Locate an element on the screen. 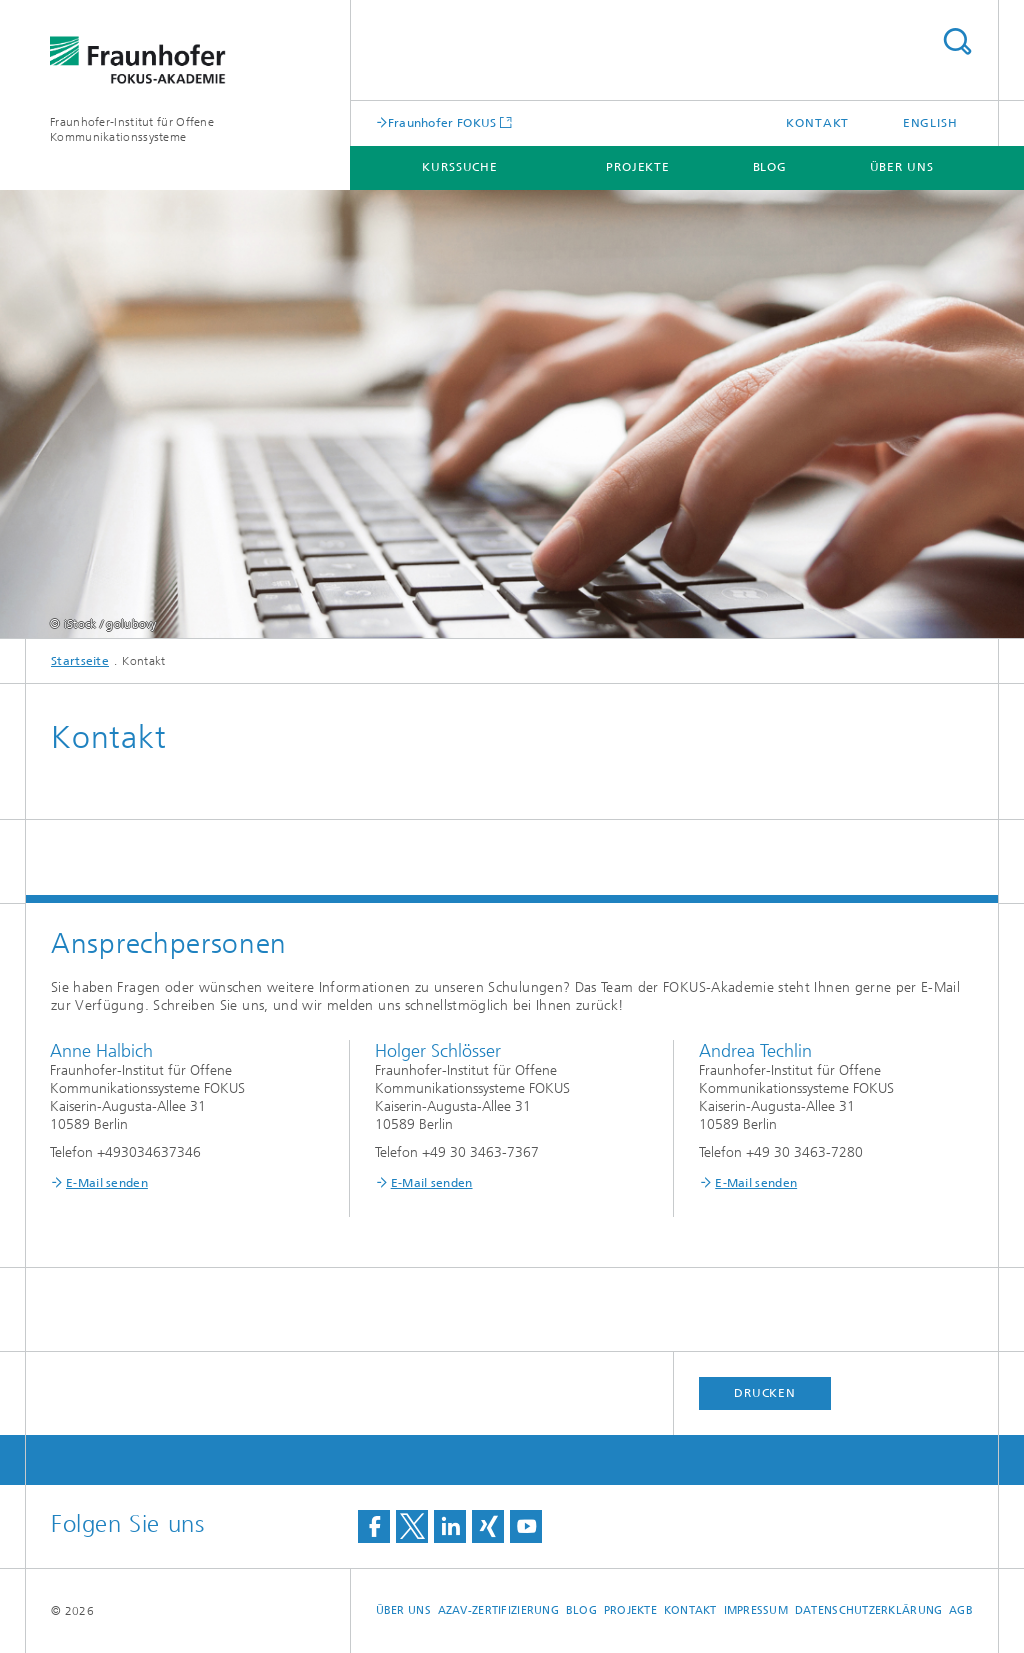 The width and height of the screenshot is (1024, 1653). Fraunhofer-Institut für Offene Kommunikationssysteme is located at coordinates (132, 129).